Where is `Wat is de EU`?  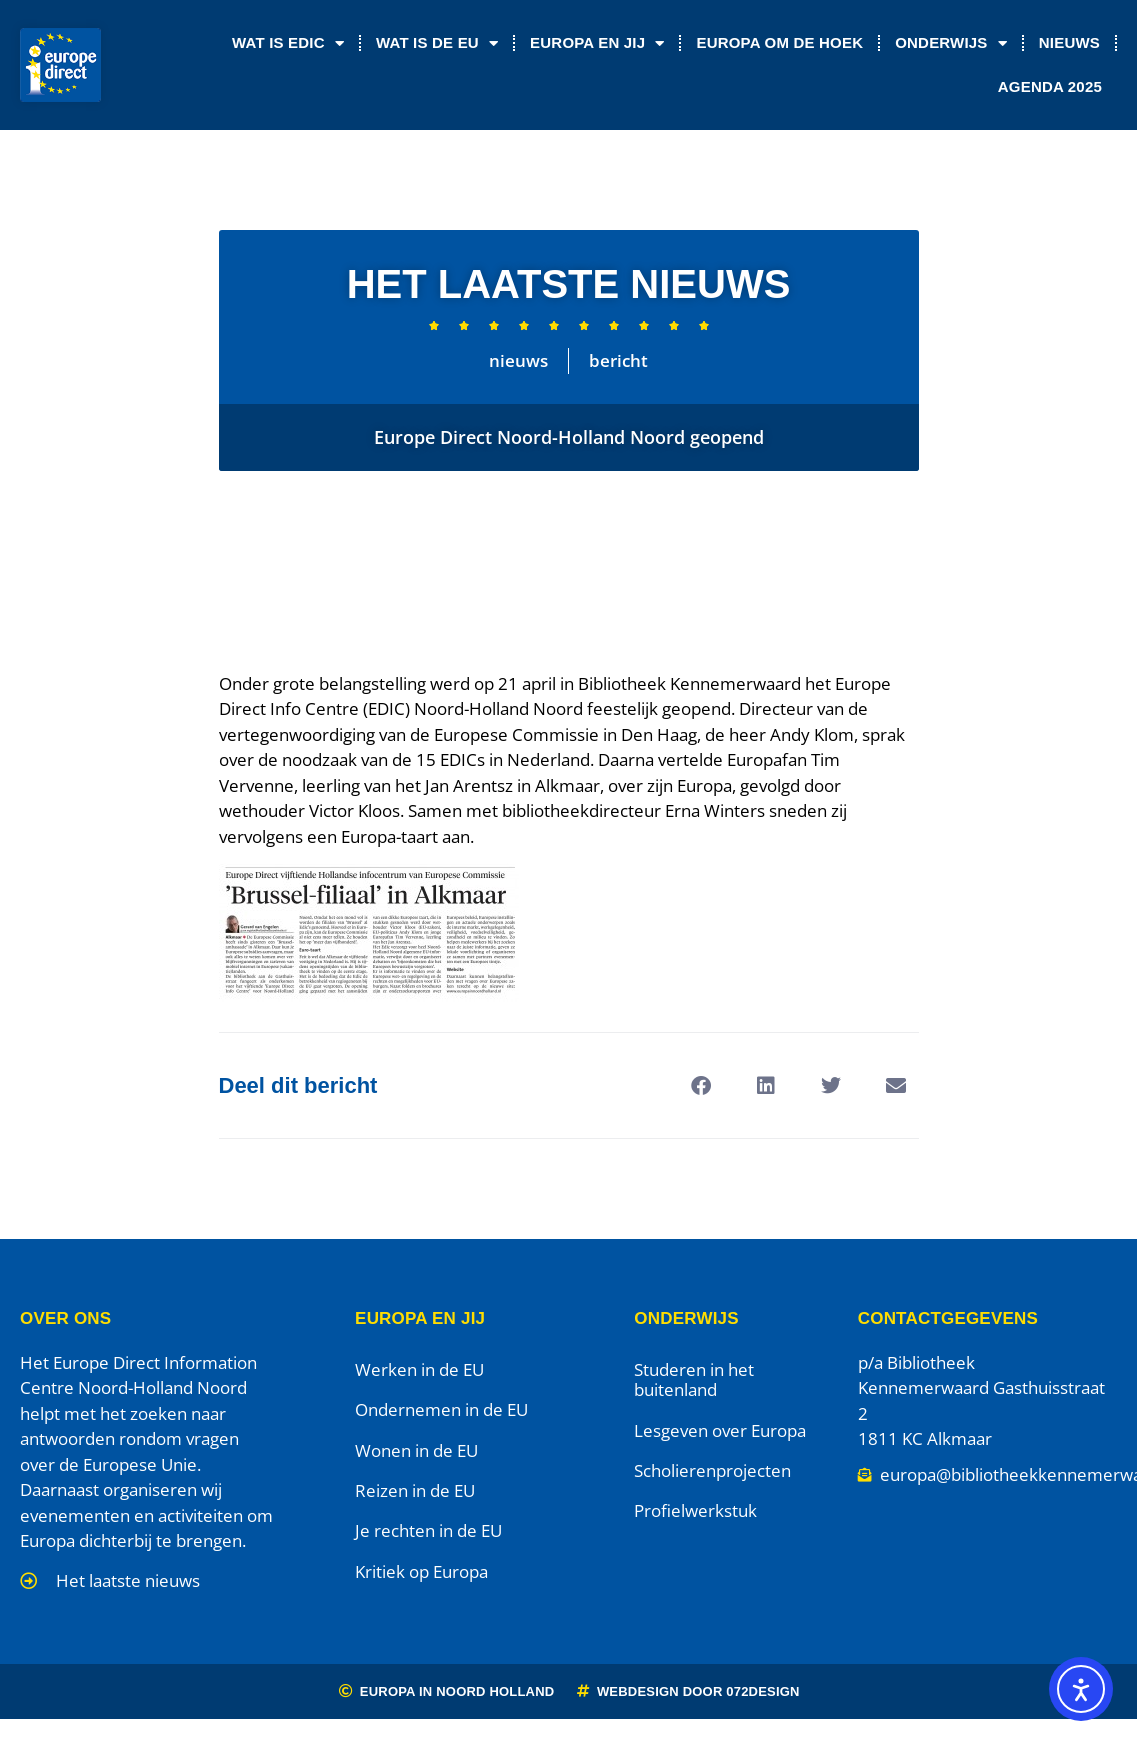
Wat is de EU is located at coordinates (437, 43).